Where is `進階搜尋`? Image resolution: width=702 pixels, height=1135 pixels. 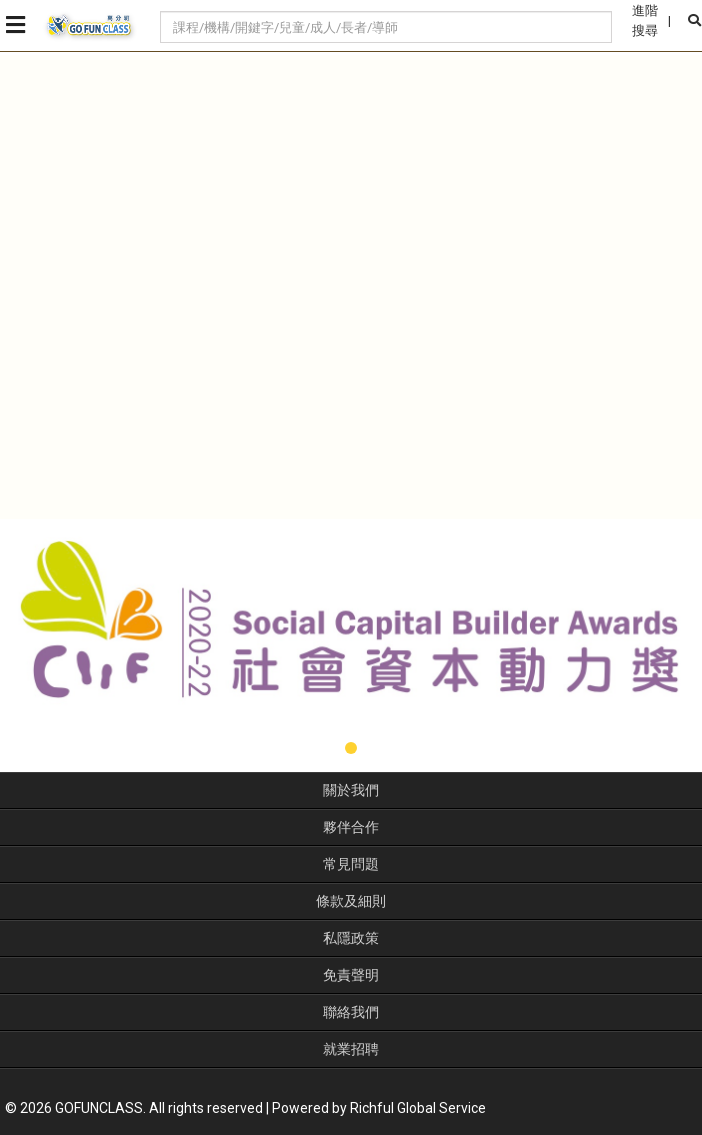
進階搜尋 is located at coordinates (645, 20).